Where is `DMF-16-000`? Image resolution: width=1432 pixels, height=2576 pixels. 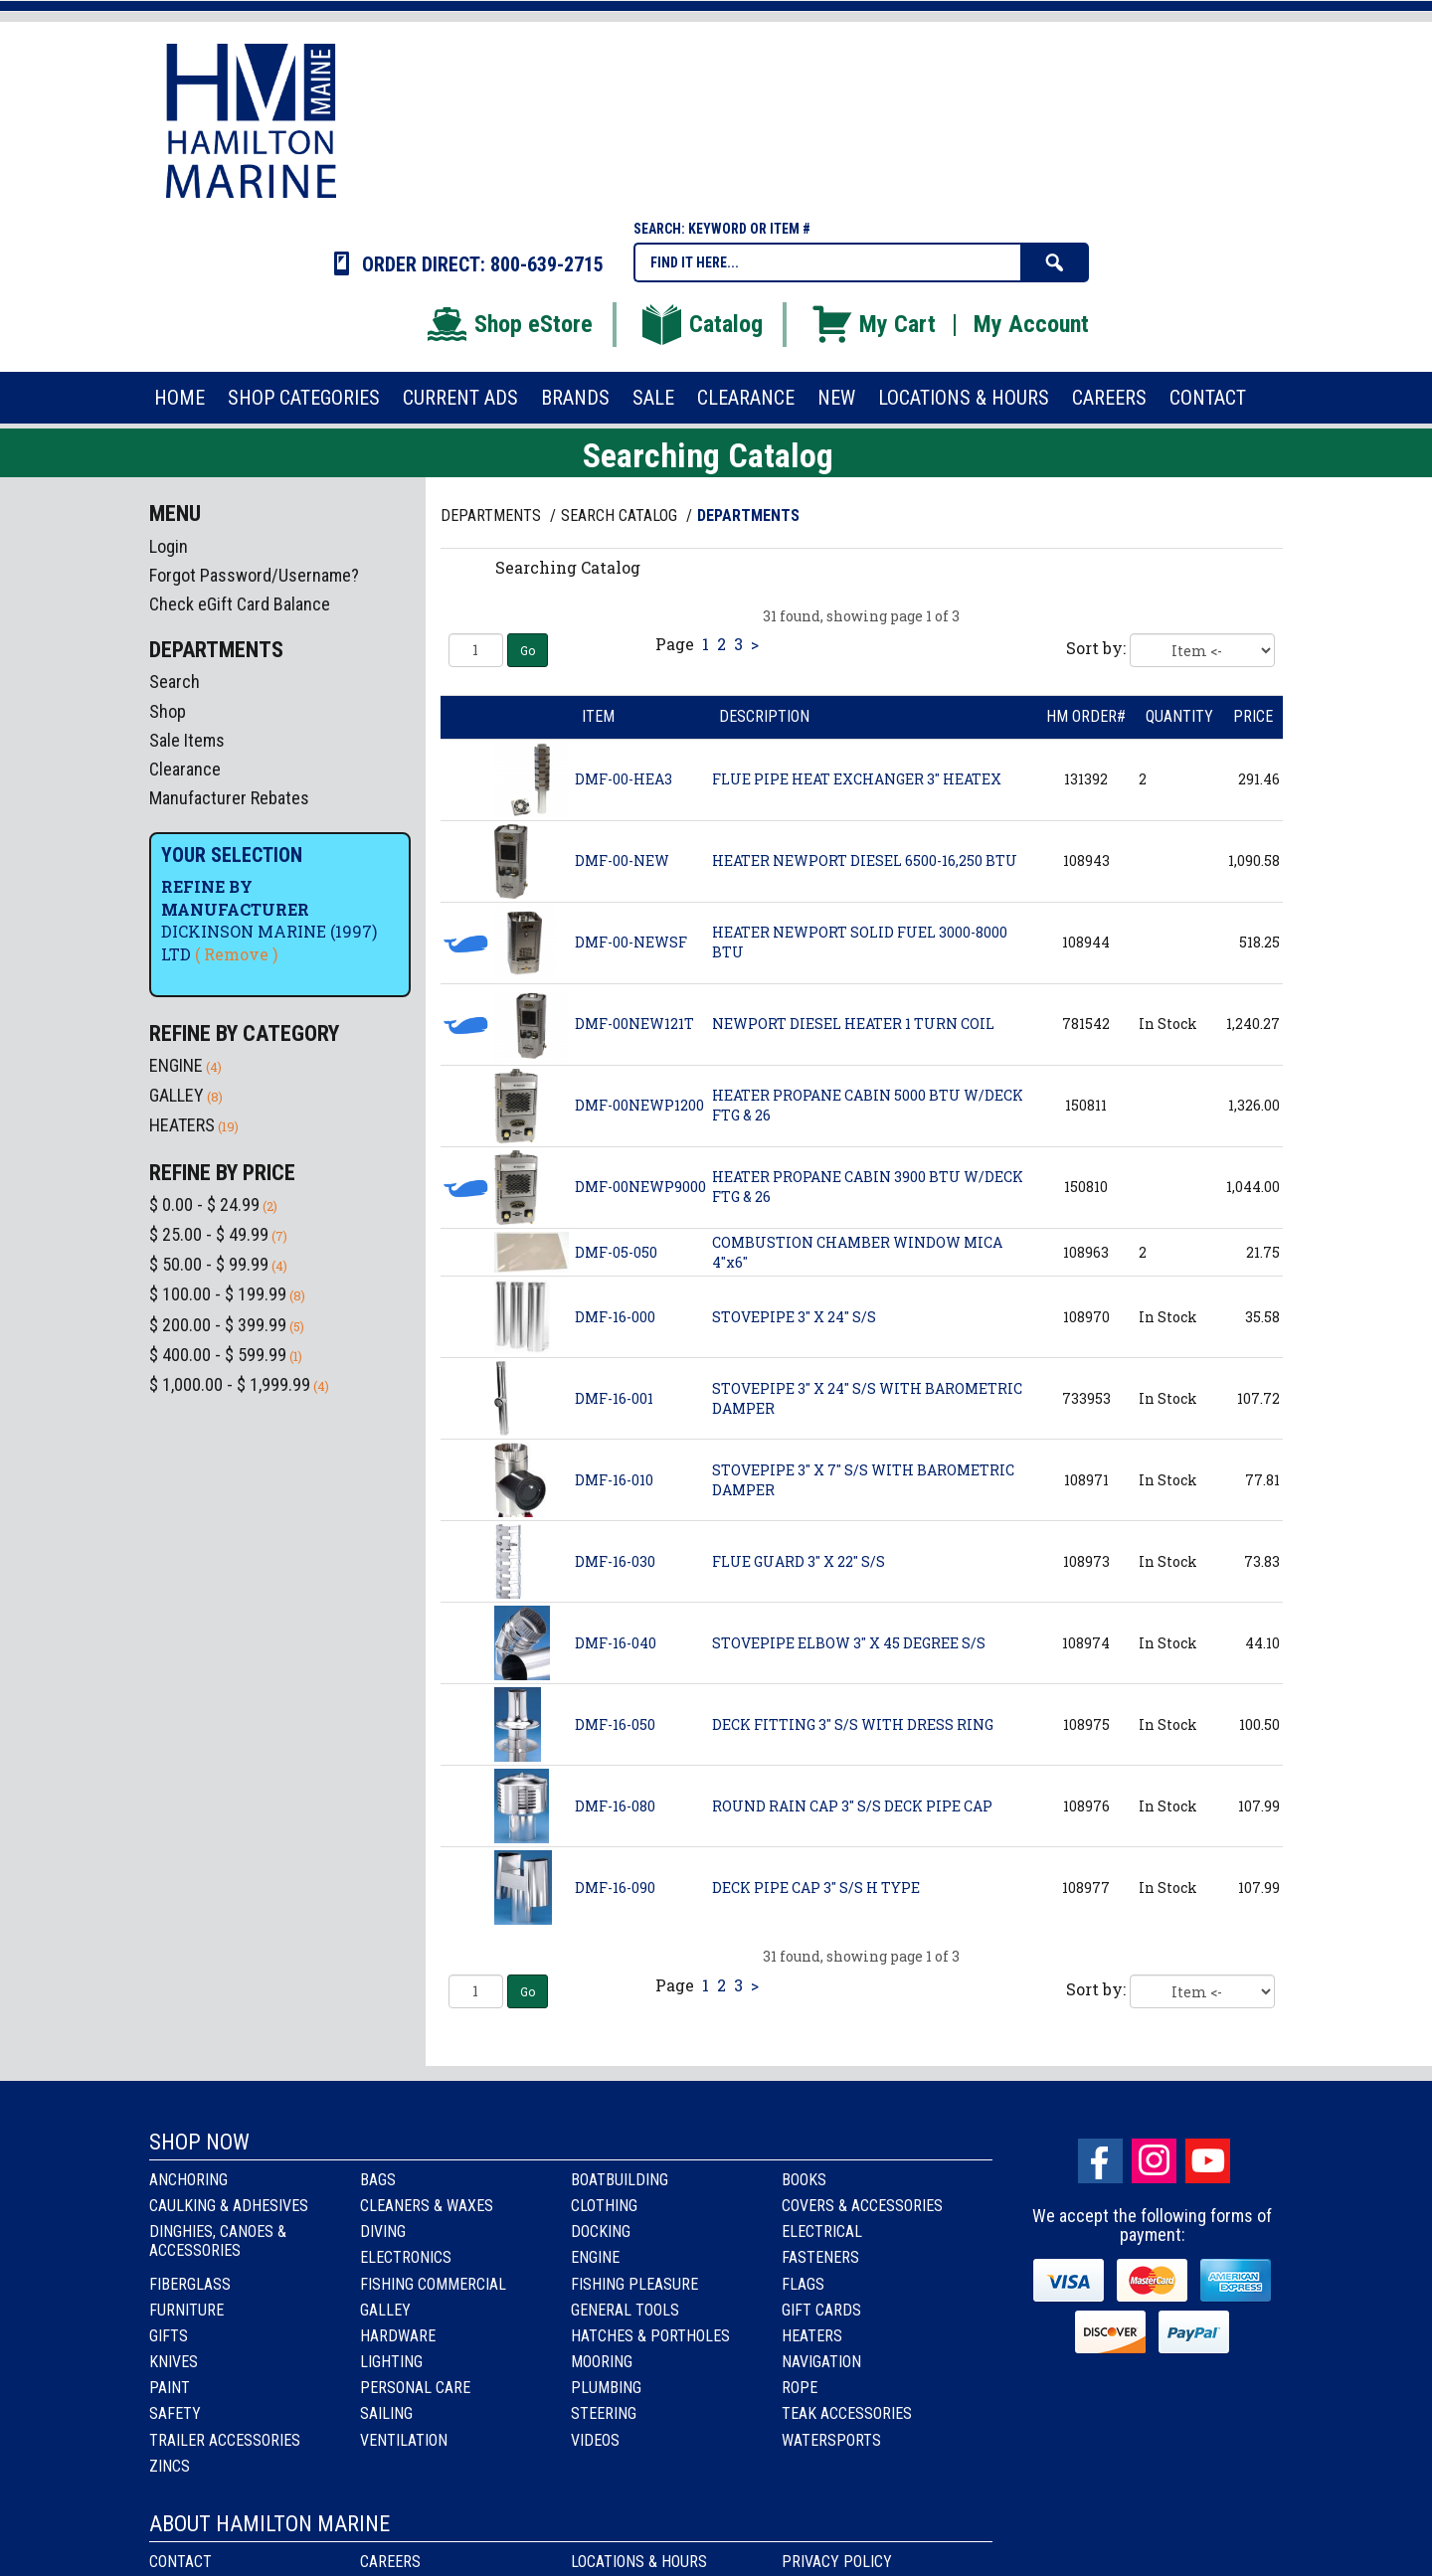 DMF-16-000 is located at coordinates (615, 1316).